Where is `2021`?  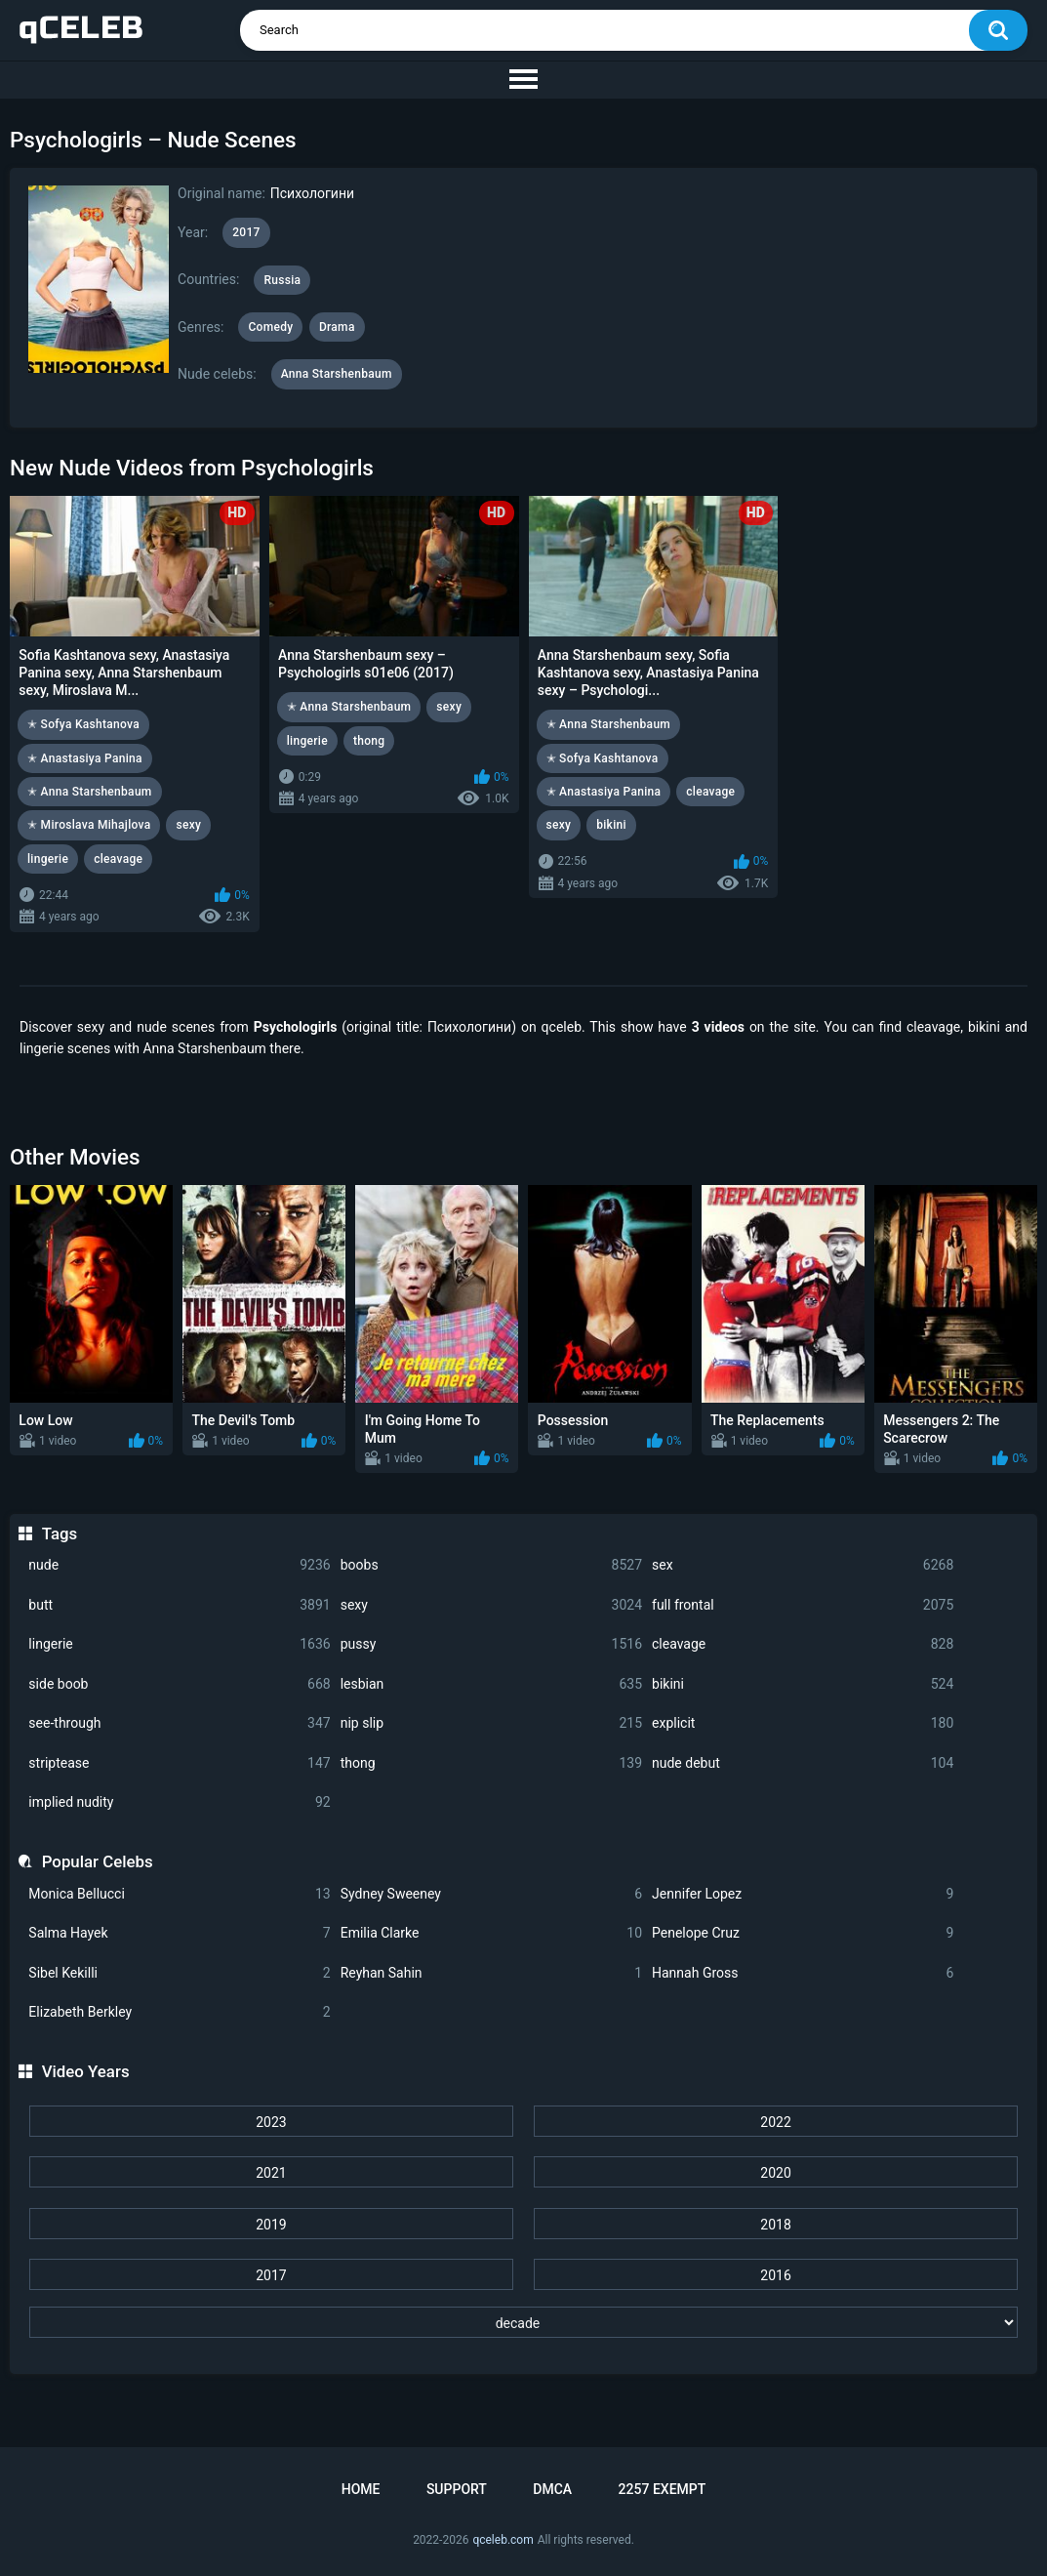 2021 is located at coordinates (271, 2173).